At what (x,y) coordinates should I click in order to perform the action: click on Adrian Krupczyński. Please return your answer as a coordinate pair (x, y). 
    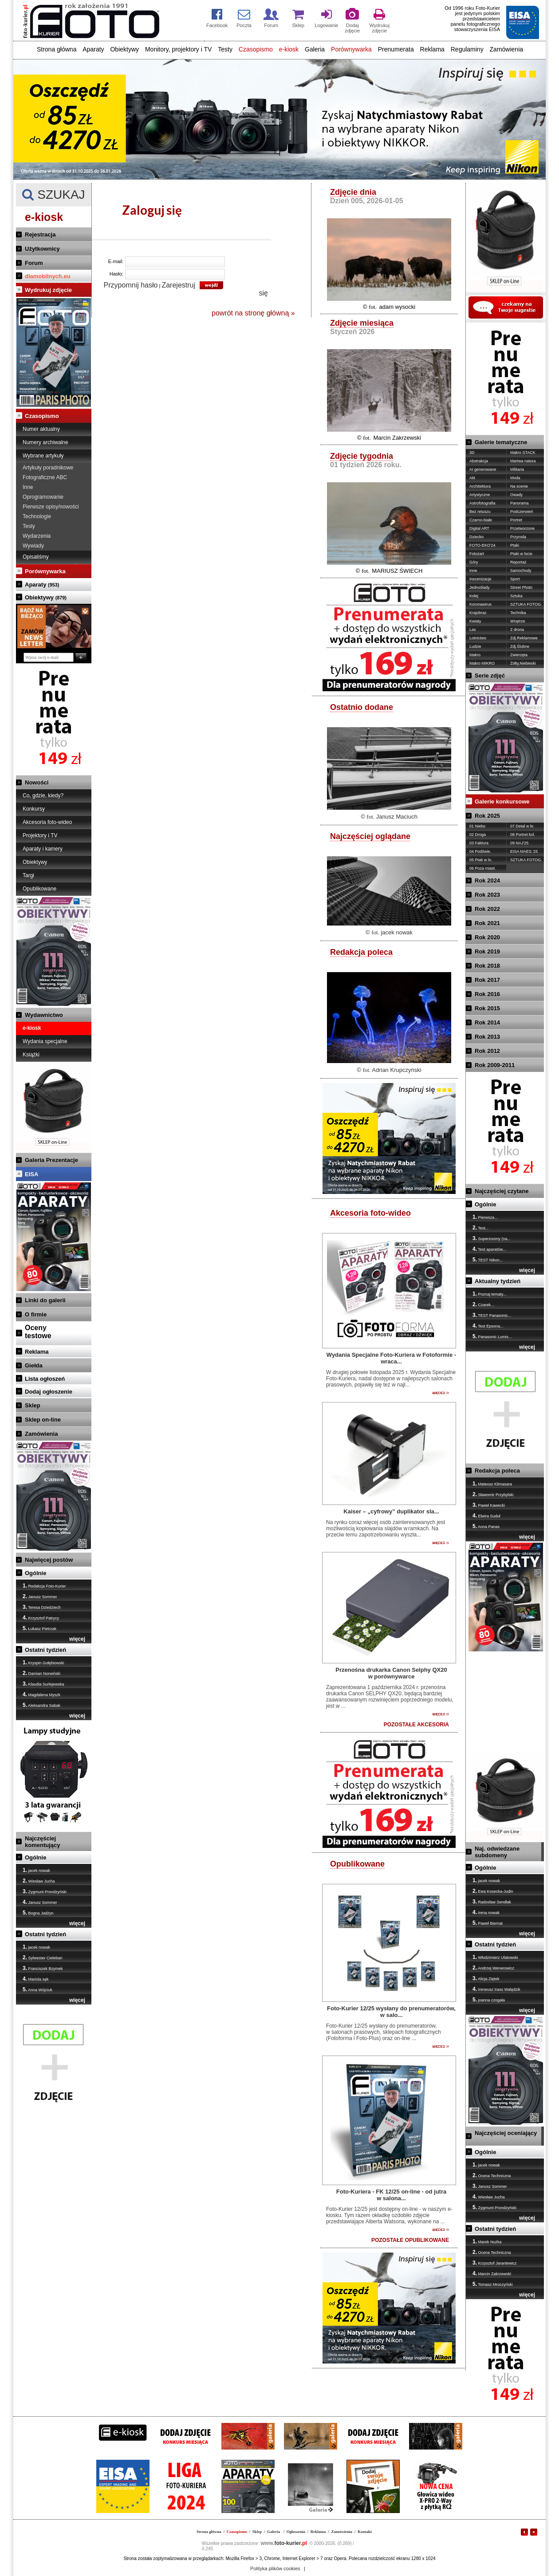
    Looking at the image, I should click on (396, 1070).